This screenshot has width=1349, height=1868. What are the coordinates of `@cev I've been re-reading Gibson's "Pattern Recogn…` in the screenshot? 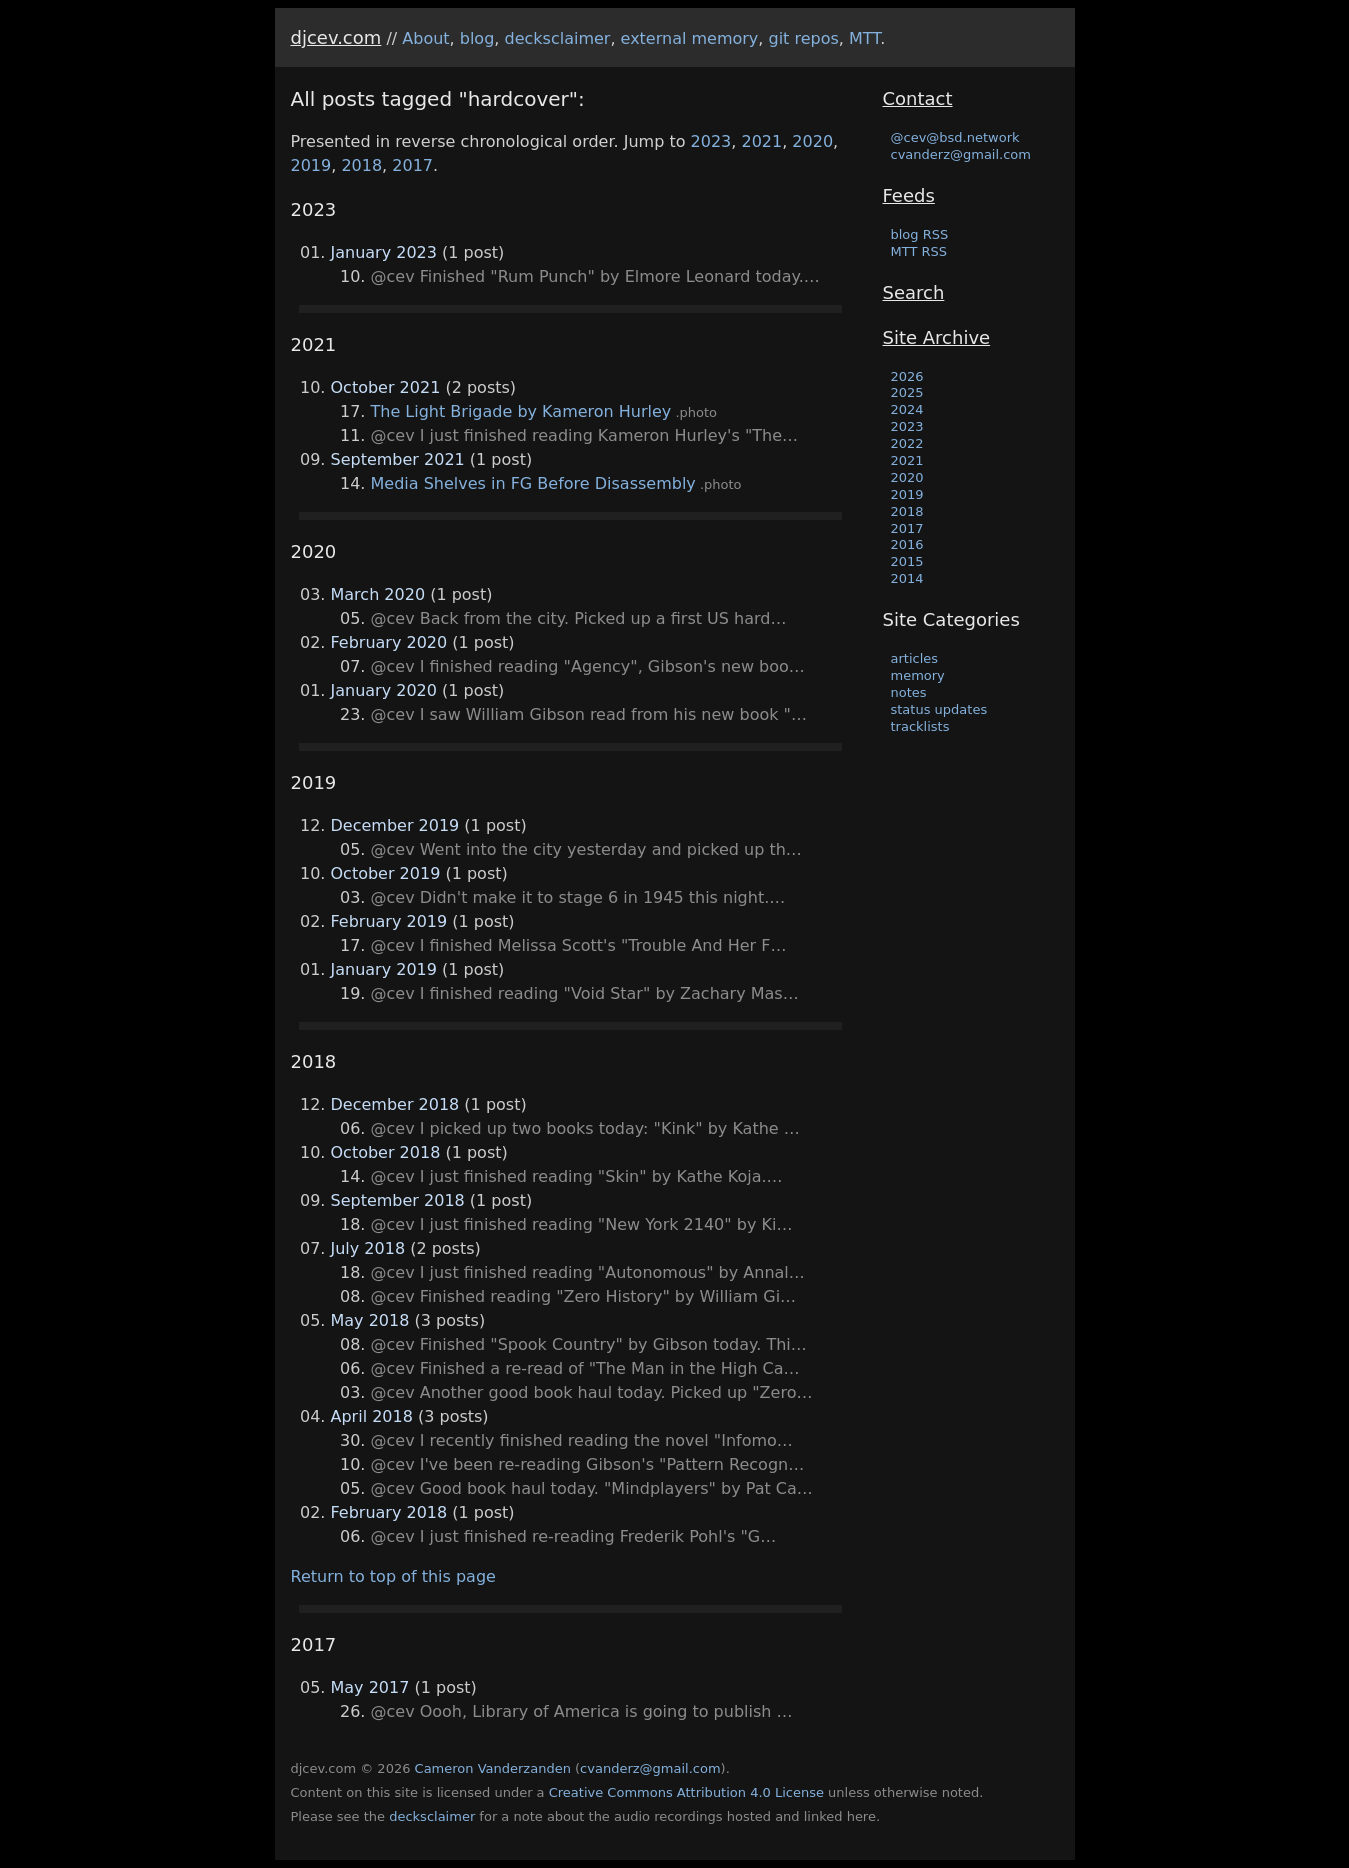 It's located at (588, 1464).